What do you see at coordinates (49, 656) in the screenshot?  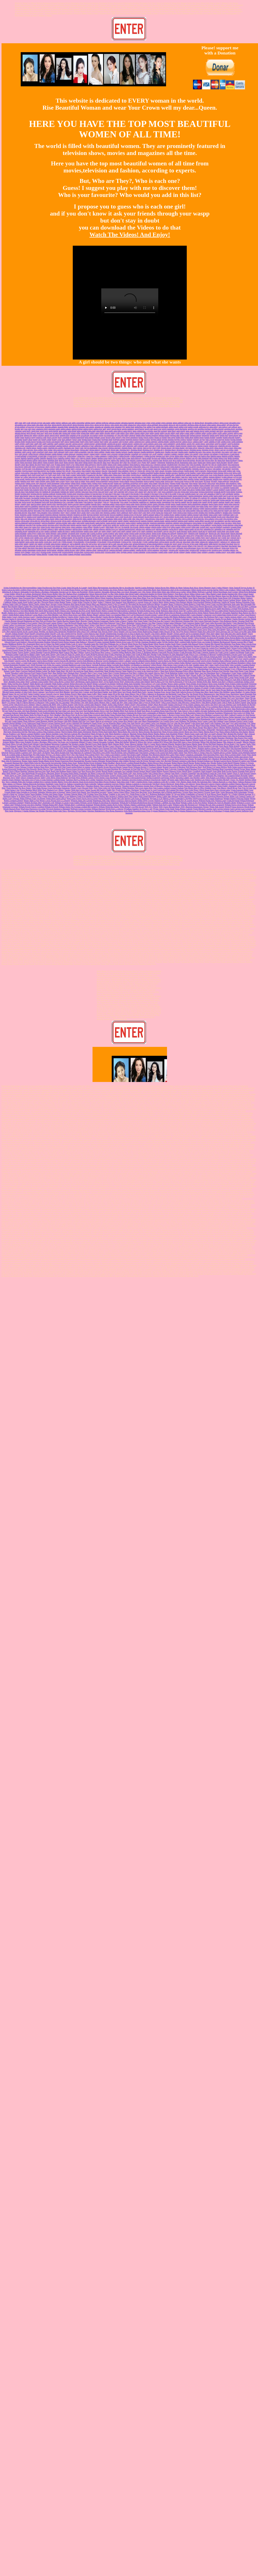 I see `Fred Lenox Butler` at bounding box center [49, 656].